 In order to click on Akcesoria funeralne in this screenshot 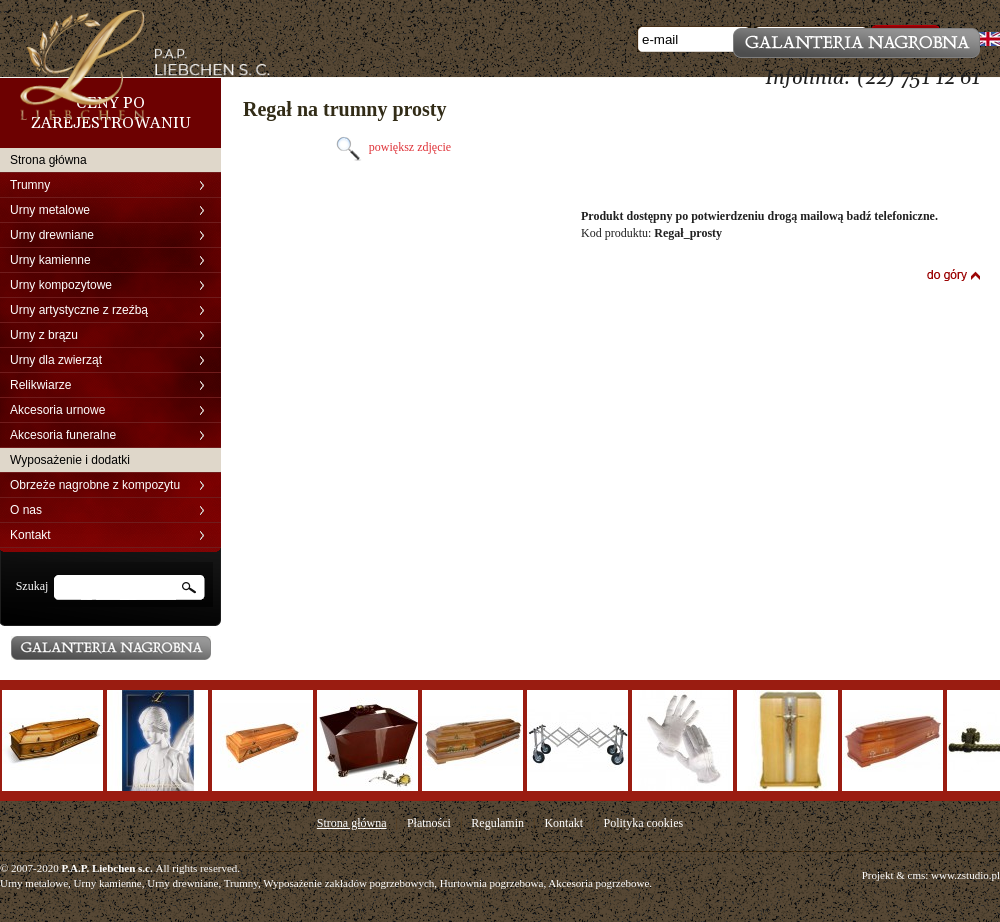, I will do `click(63, 435)`.